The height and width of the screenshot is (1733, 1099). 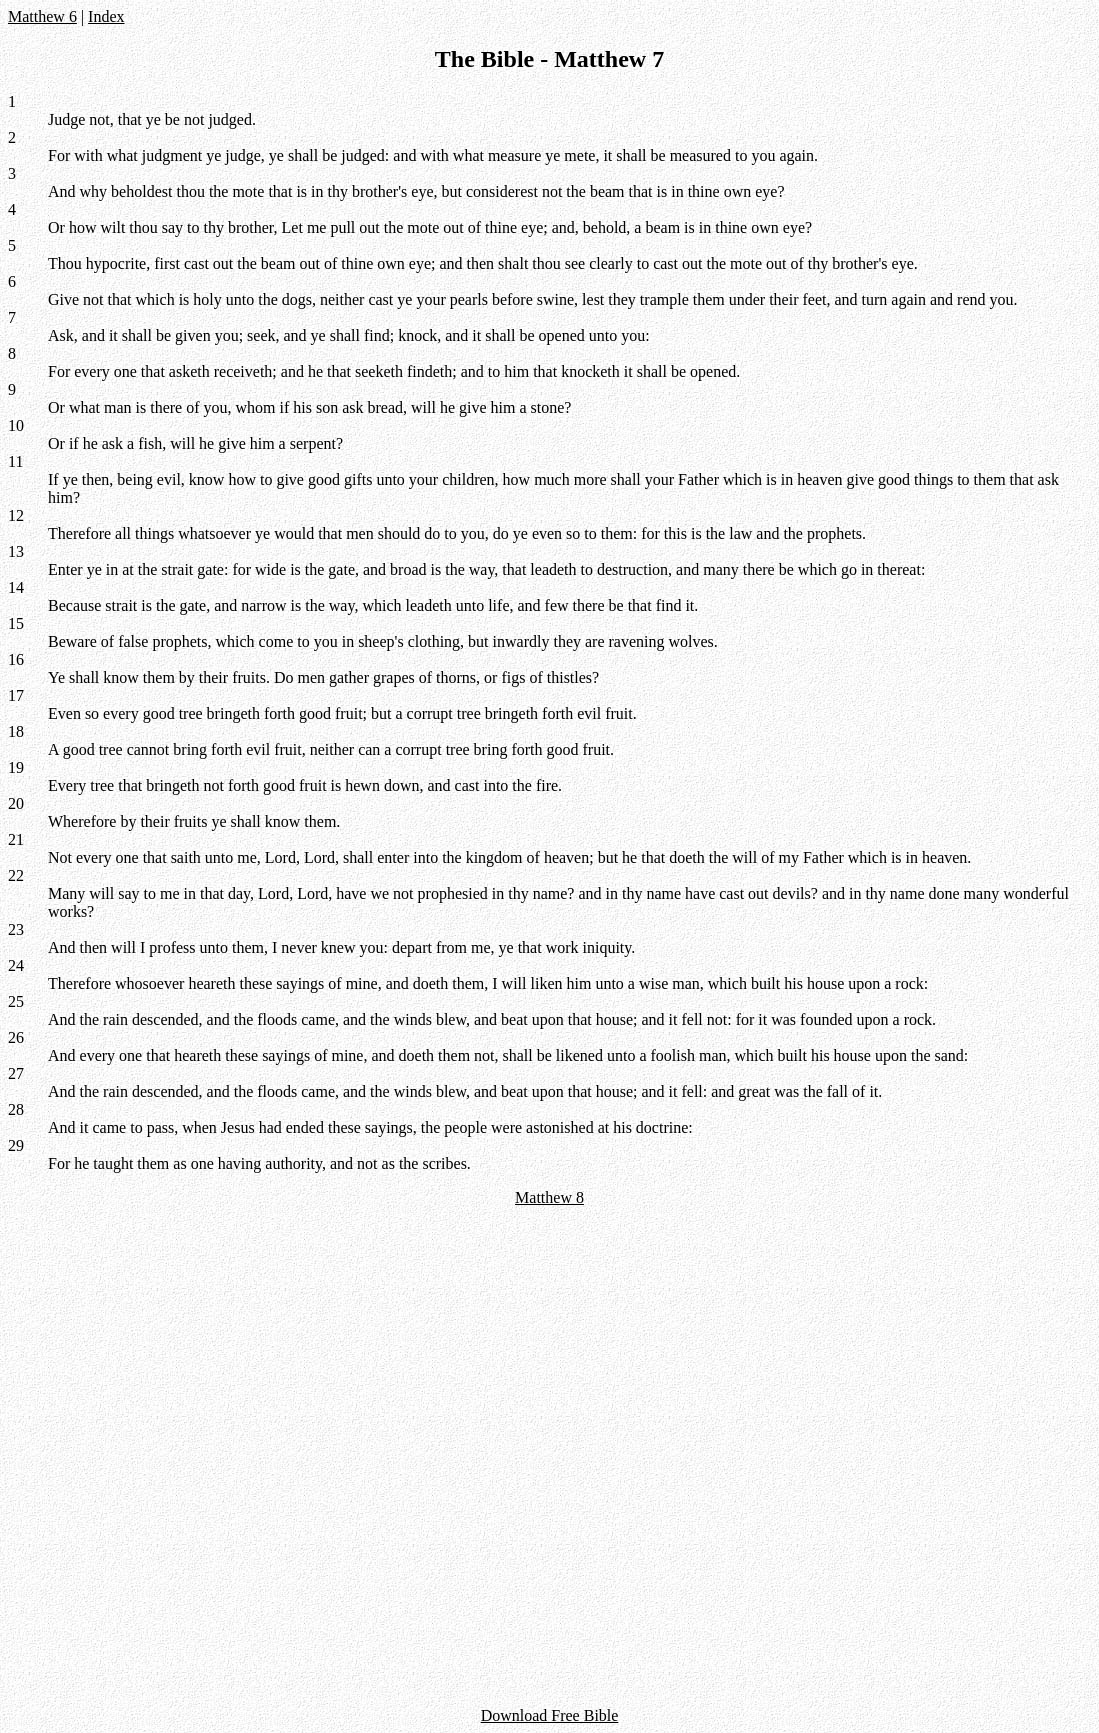 What do you see at coordinates (16, 623) in the screenshot?
I see `15` at bounding box center [16, 623].